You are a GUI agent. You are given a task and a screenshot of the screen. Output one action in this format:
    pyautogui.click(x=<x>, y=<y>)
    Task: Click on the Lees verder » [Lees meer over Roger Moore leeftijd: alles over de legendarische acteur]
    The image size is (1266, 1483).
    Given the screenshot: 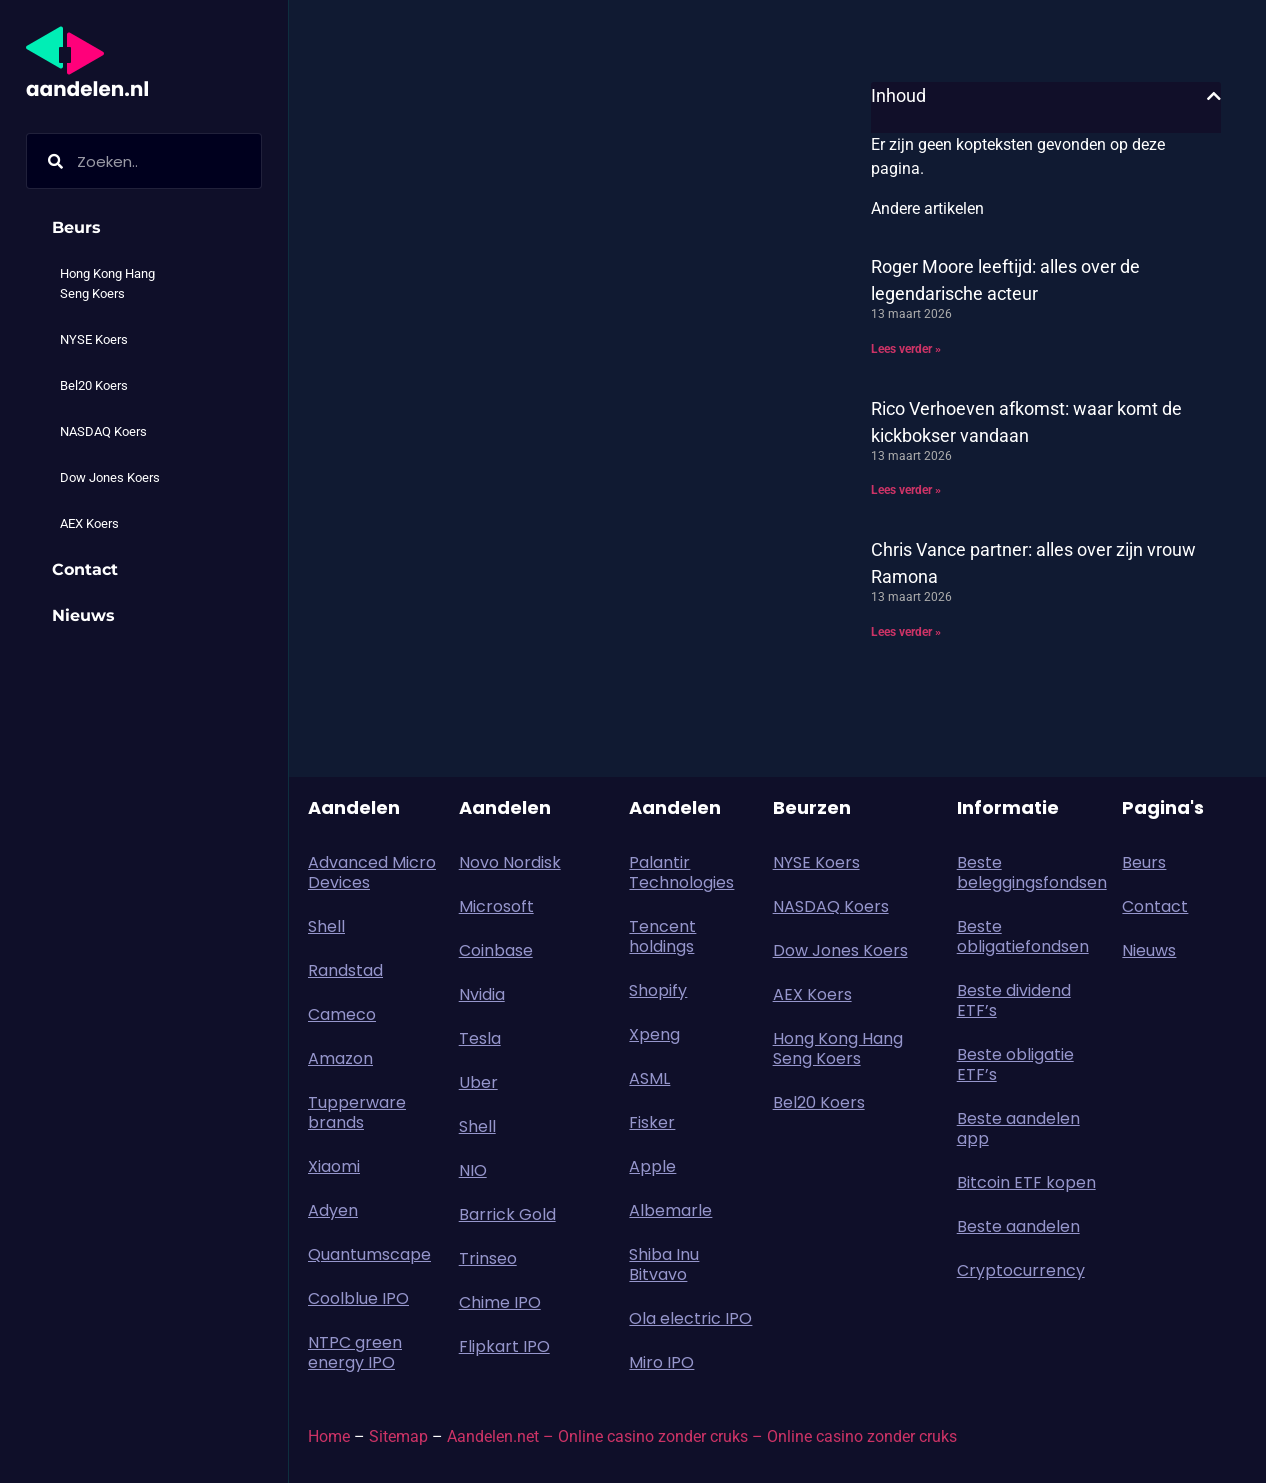 What is the action you would take?
    pyautogui.click(x=906, y=349)
    